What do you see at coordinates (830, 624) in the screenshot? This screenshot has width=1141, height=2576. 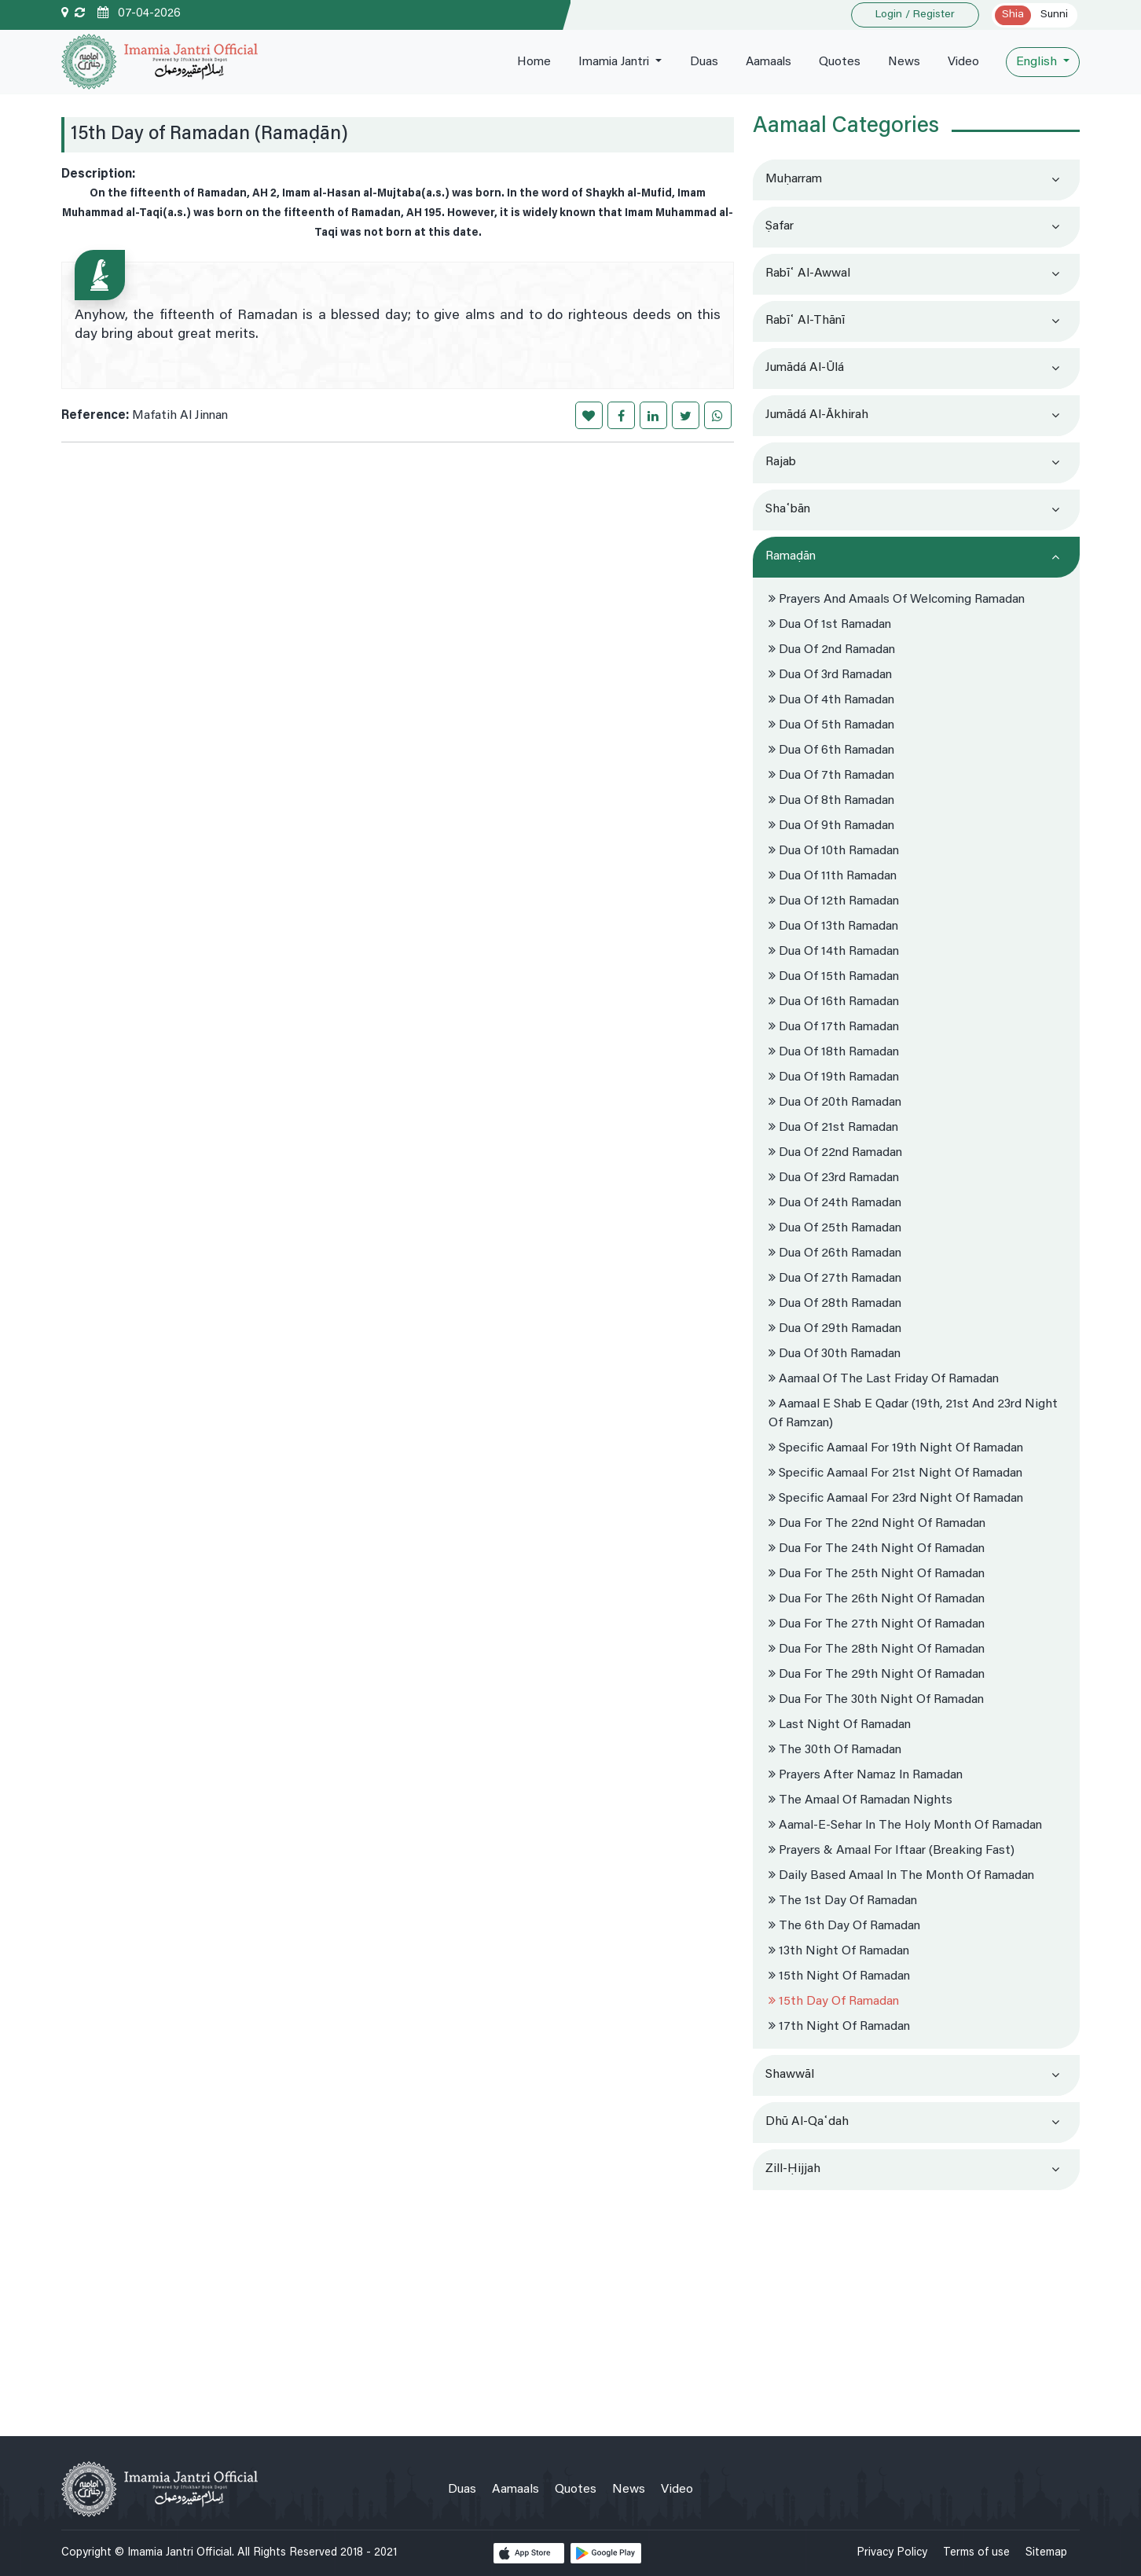 I see `Dua Of 1st Ramadan` at bounding box center [830, 624].